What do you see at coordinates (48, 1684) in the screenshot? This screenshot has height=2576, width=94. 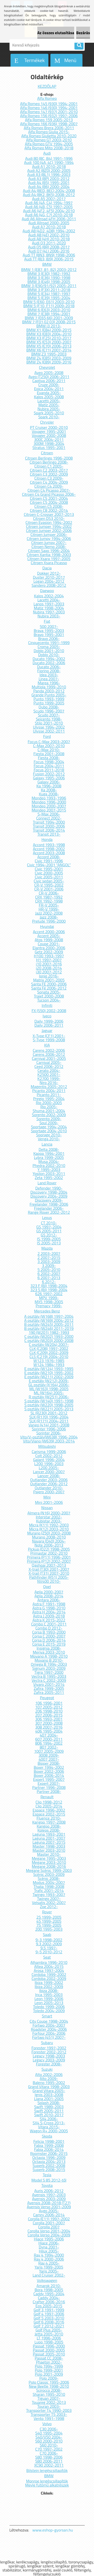 I see `Vivaro 2001-2014` at bounding box center [48, 1684].